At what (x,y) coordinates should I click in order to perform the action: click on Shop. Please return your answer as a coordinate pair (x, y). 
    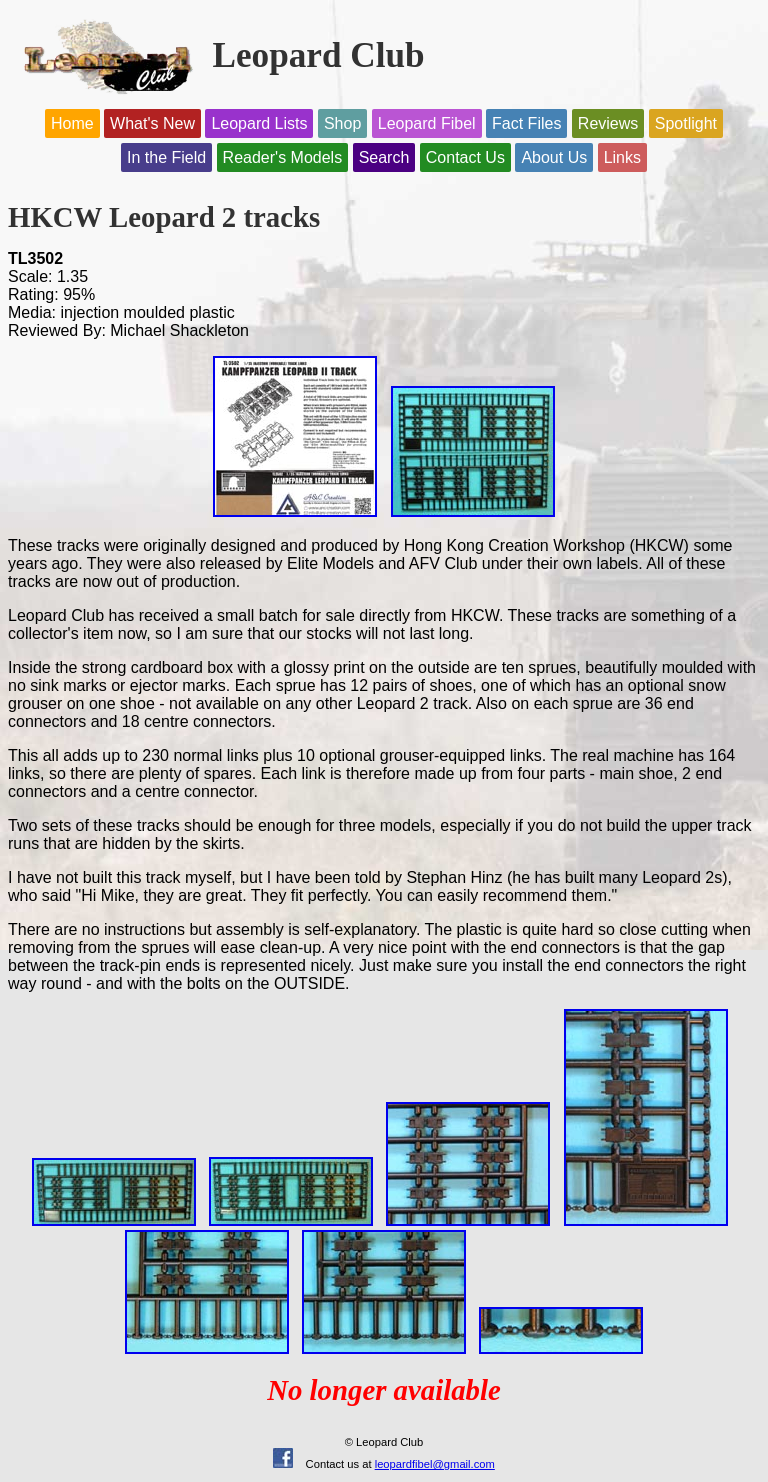
    Looking at the image, I should click on (342, 123).